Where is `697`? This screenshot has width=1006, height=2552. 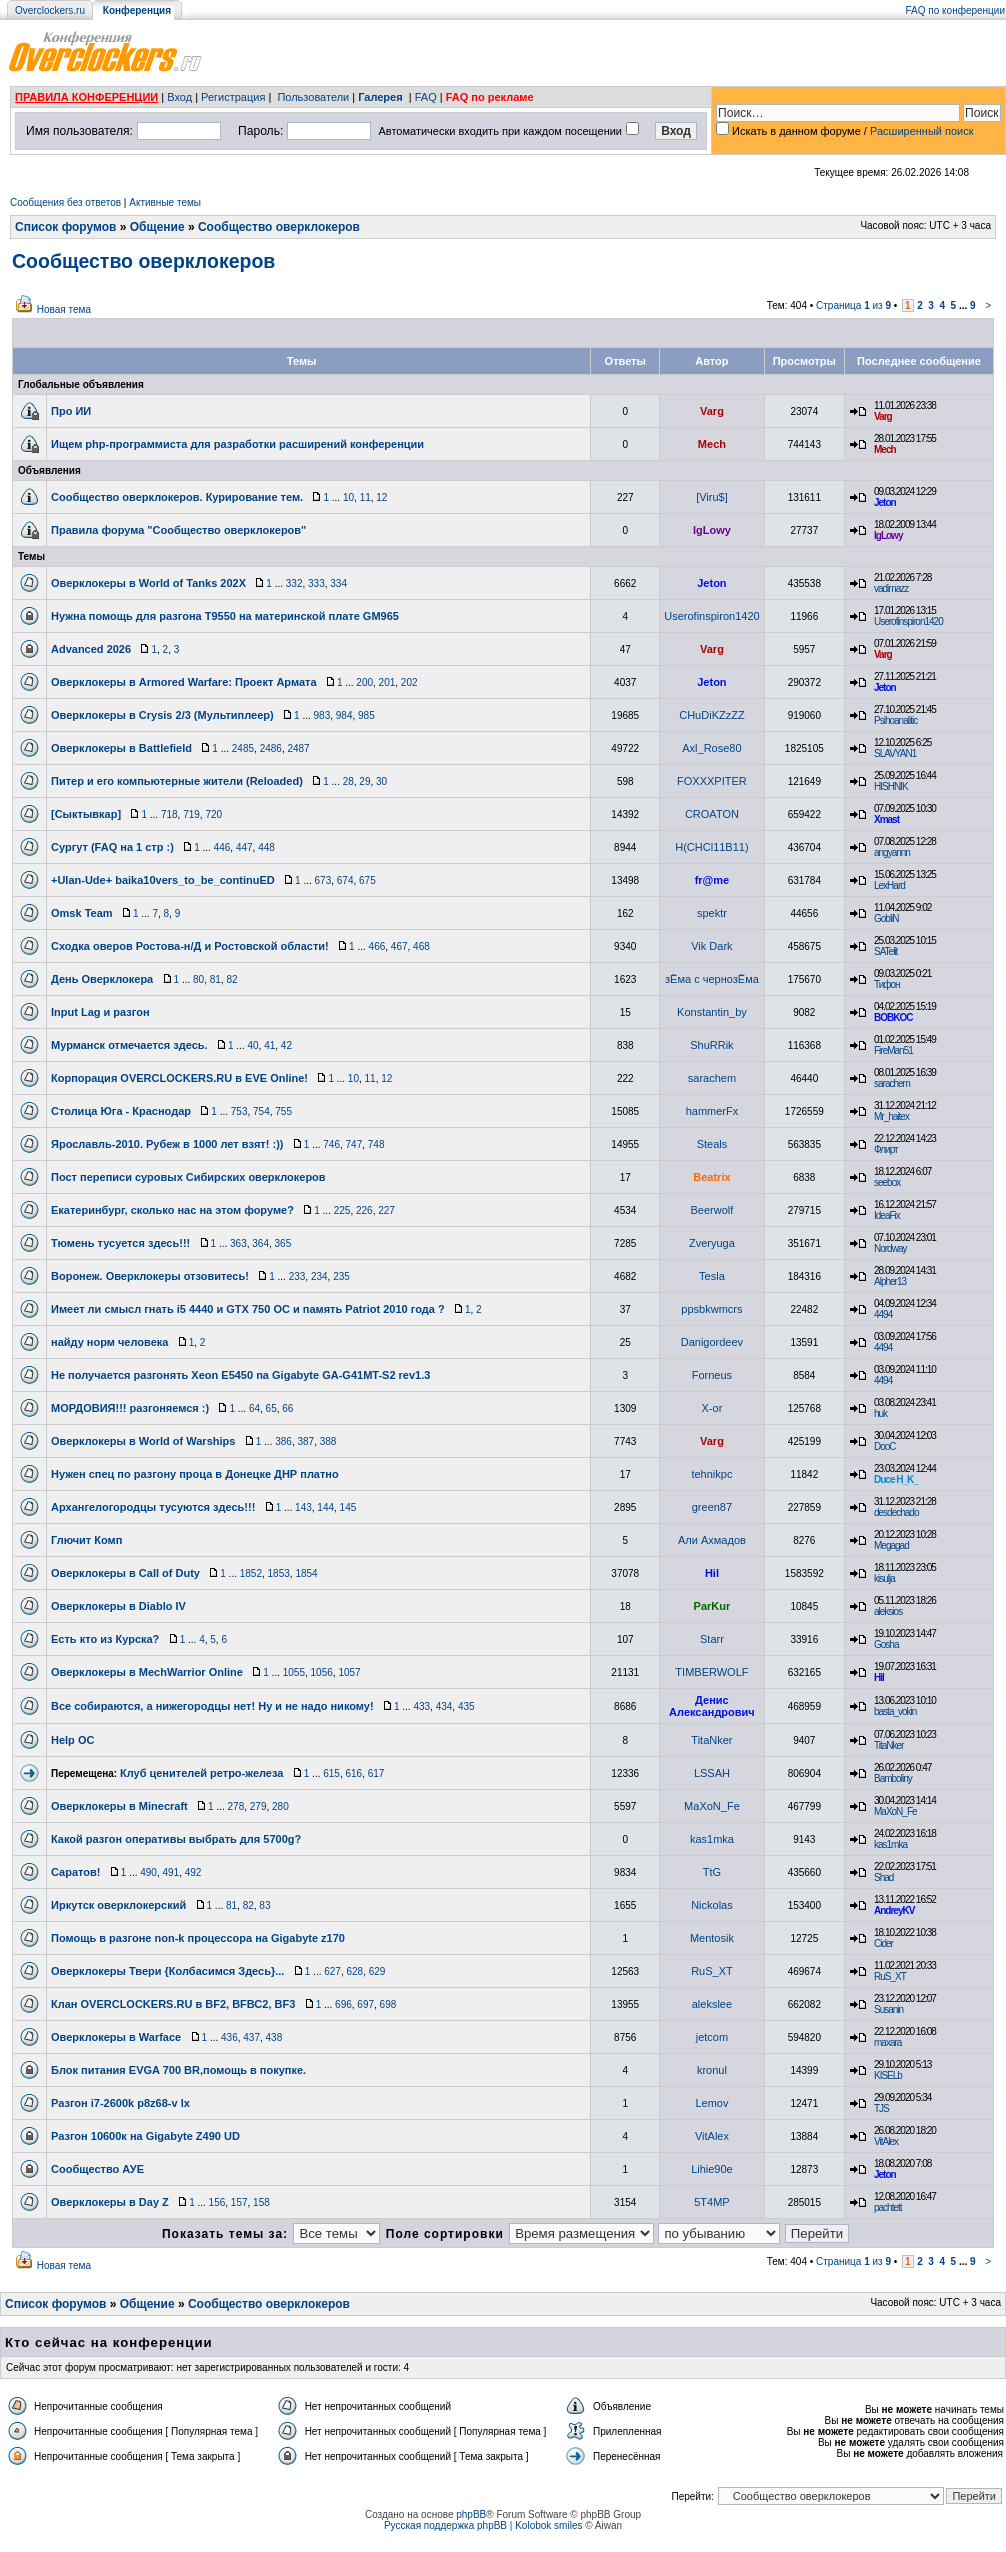
697 is located at coordinates (365, 2004).